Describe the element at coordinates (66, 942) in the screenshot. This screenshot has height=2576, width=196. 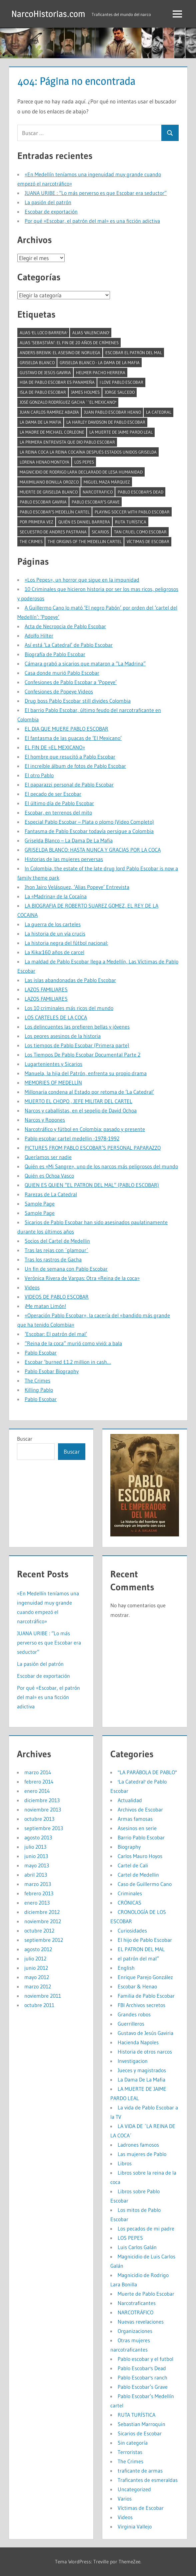
I see `La historia negra del fútbol nacional:` at that location.